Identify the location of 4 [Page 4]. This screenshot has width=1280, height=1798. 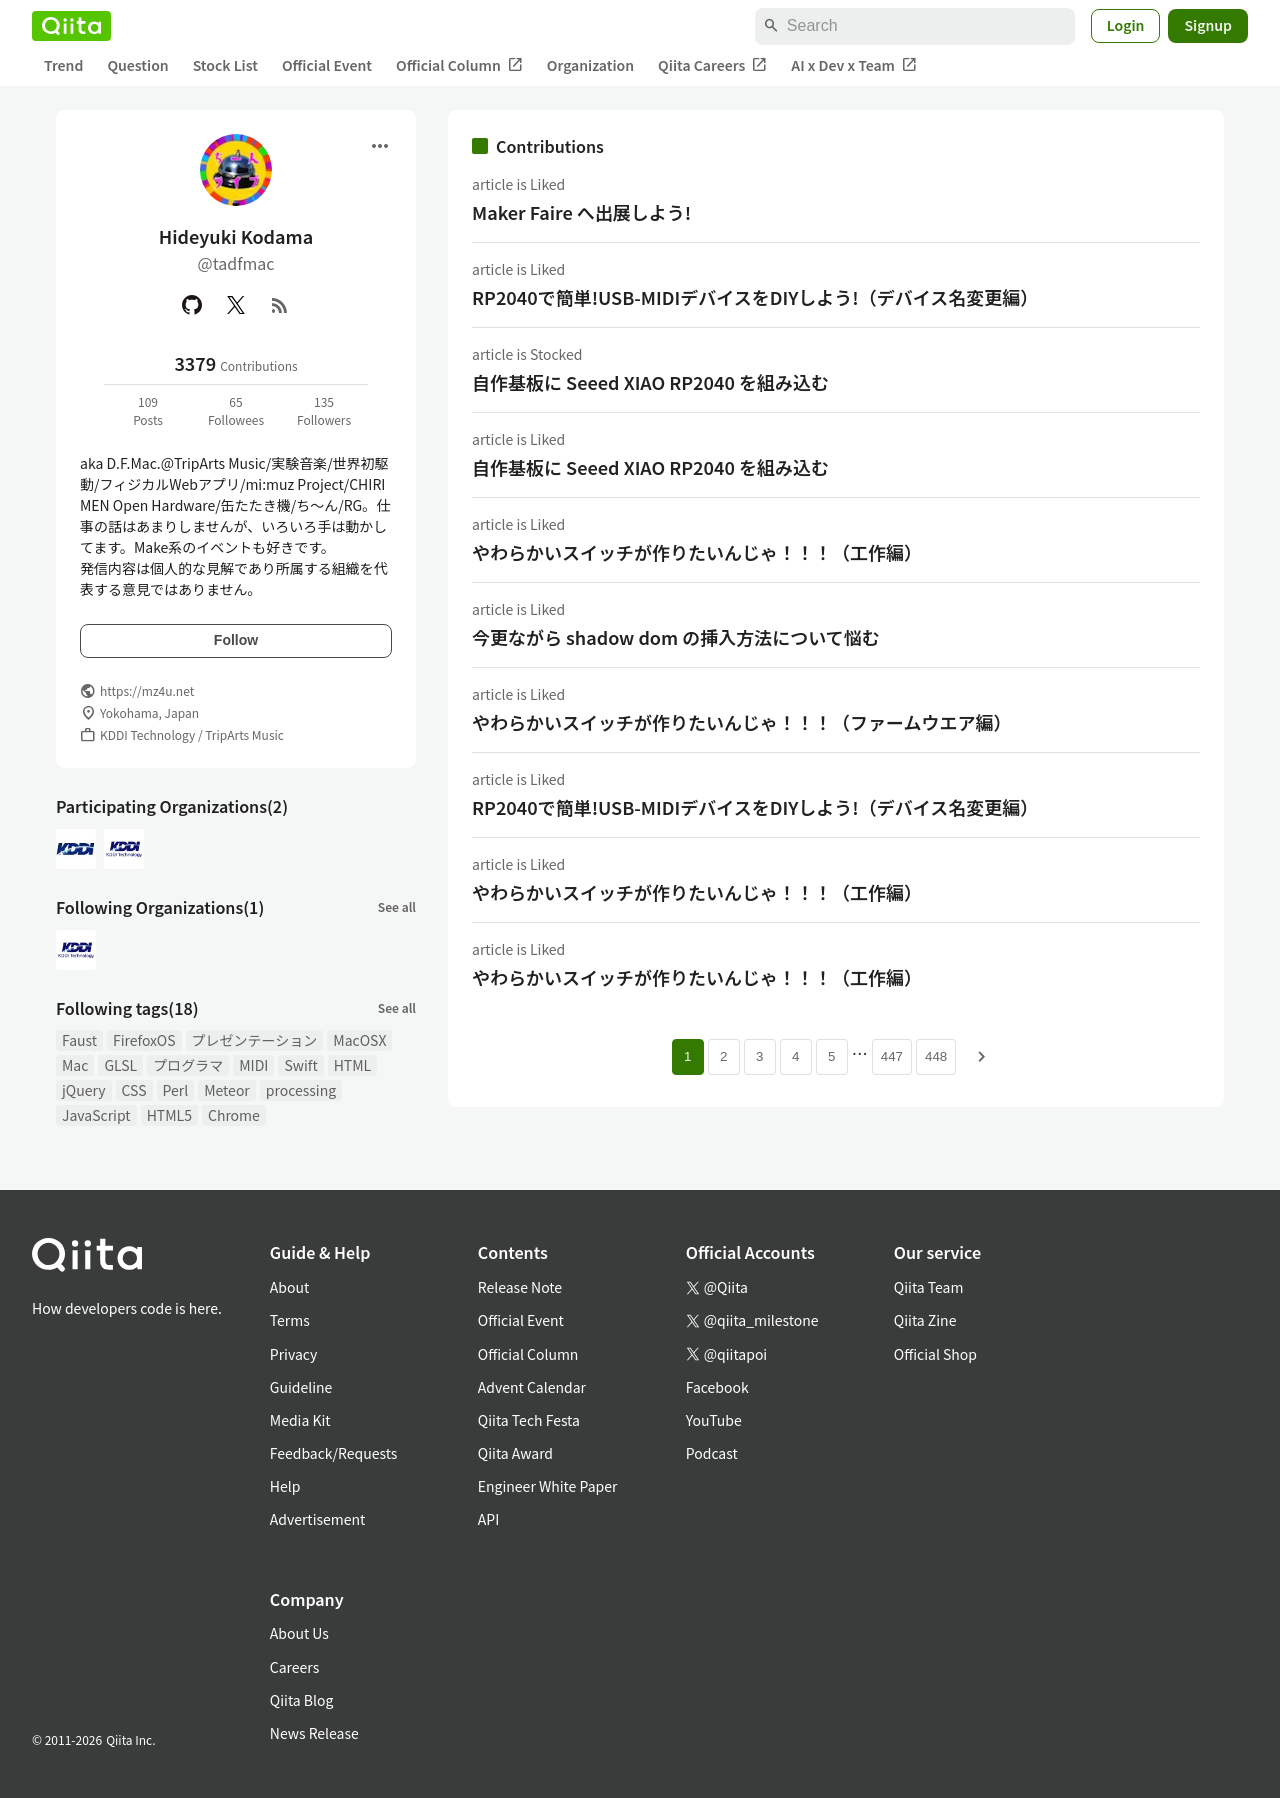
(795, 1056).